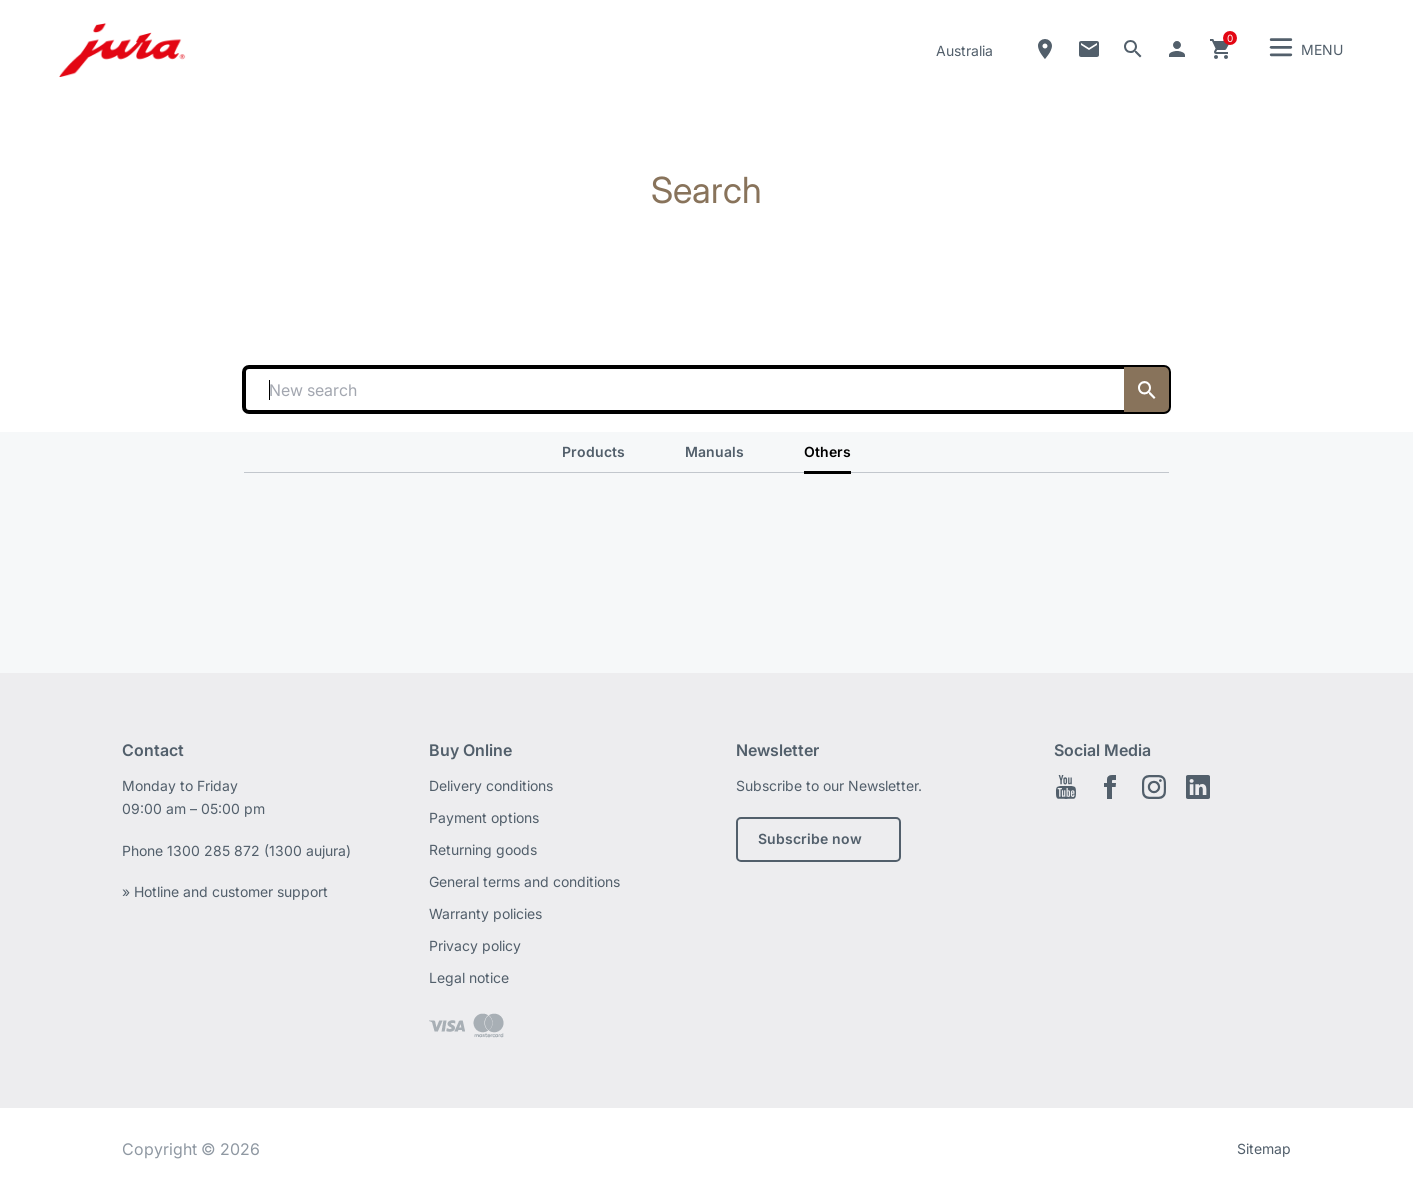 This screenshot has width=1413, height=1189. Describe the element at coordinates (485, 913) in the screenshot. I see `Warranty policies` at that location.